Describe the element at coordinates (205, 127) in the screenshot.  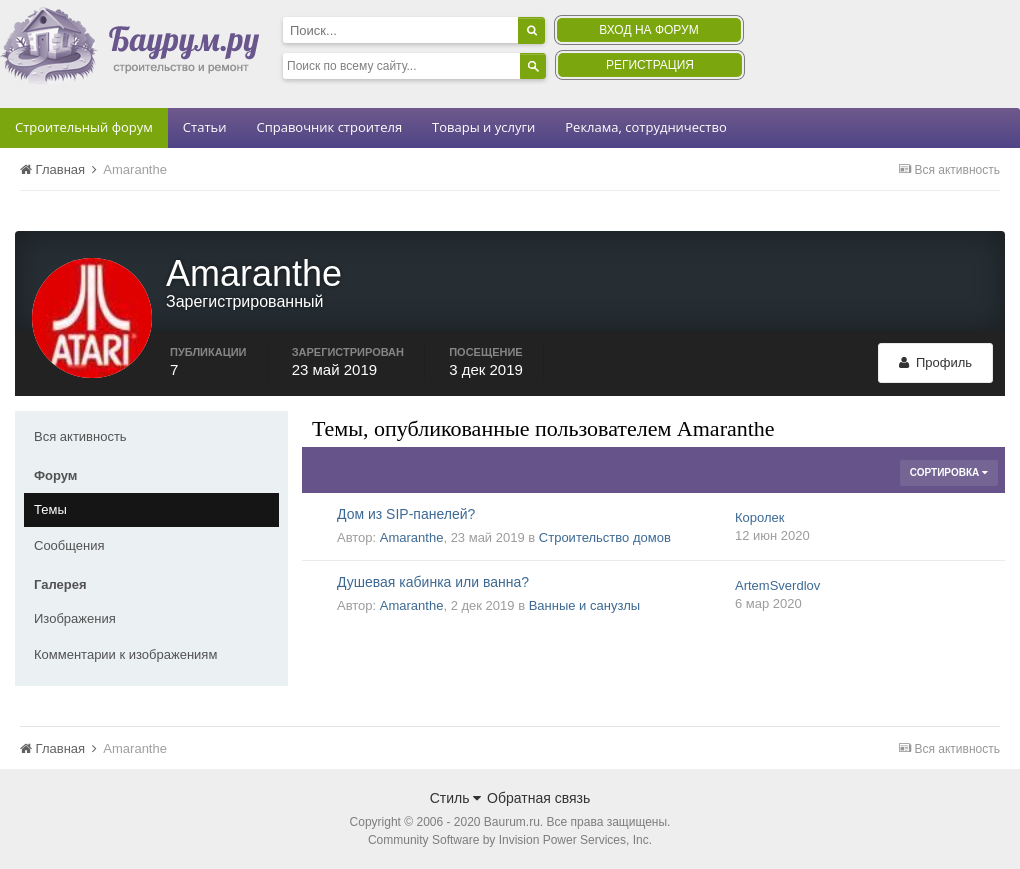
I see `Статьи` at that location.